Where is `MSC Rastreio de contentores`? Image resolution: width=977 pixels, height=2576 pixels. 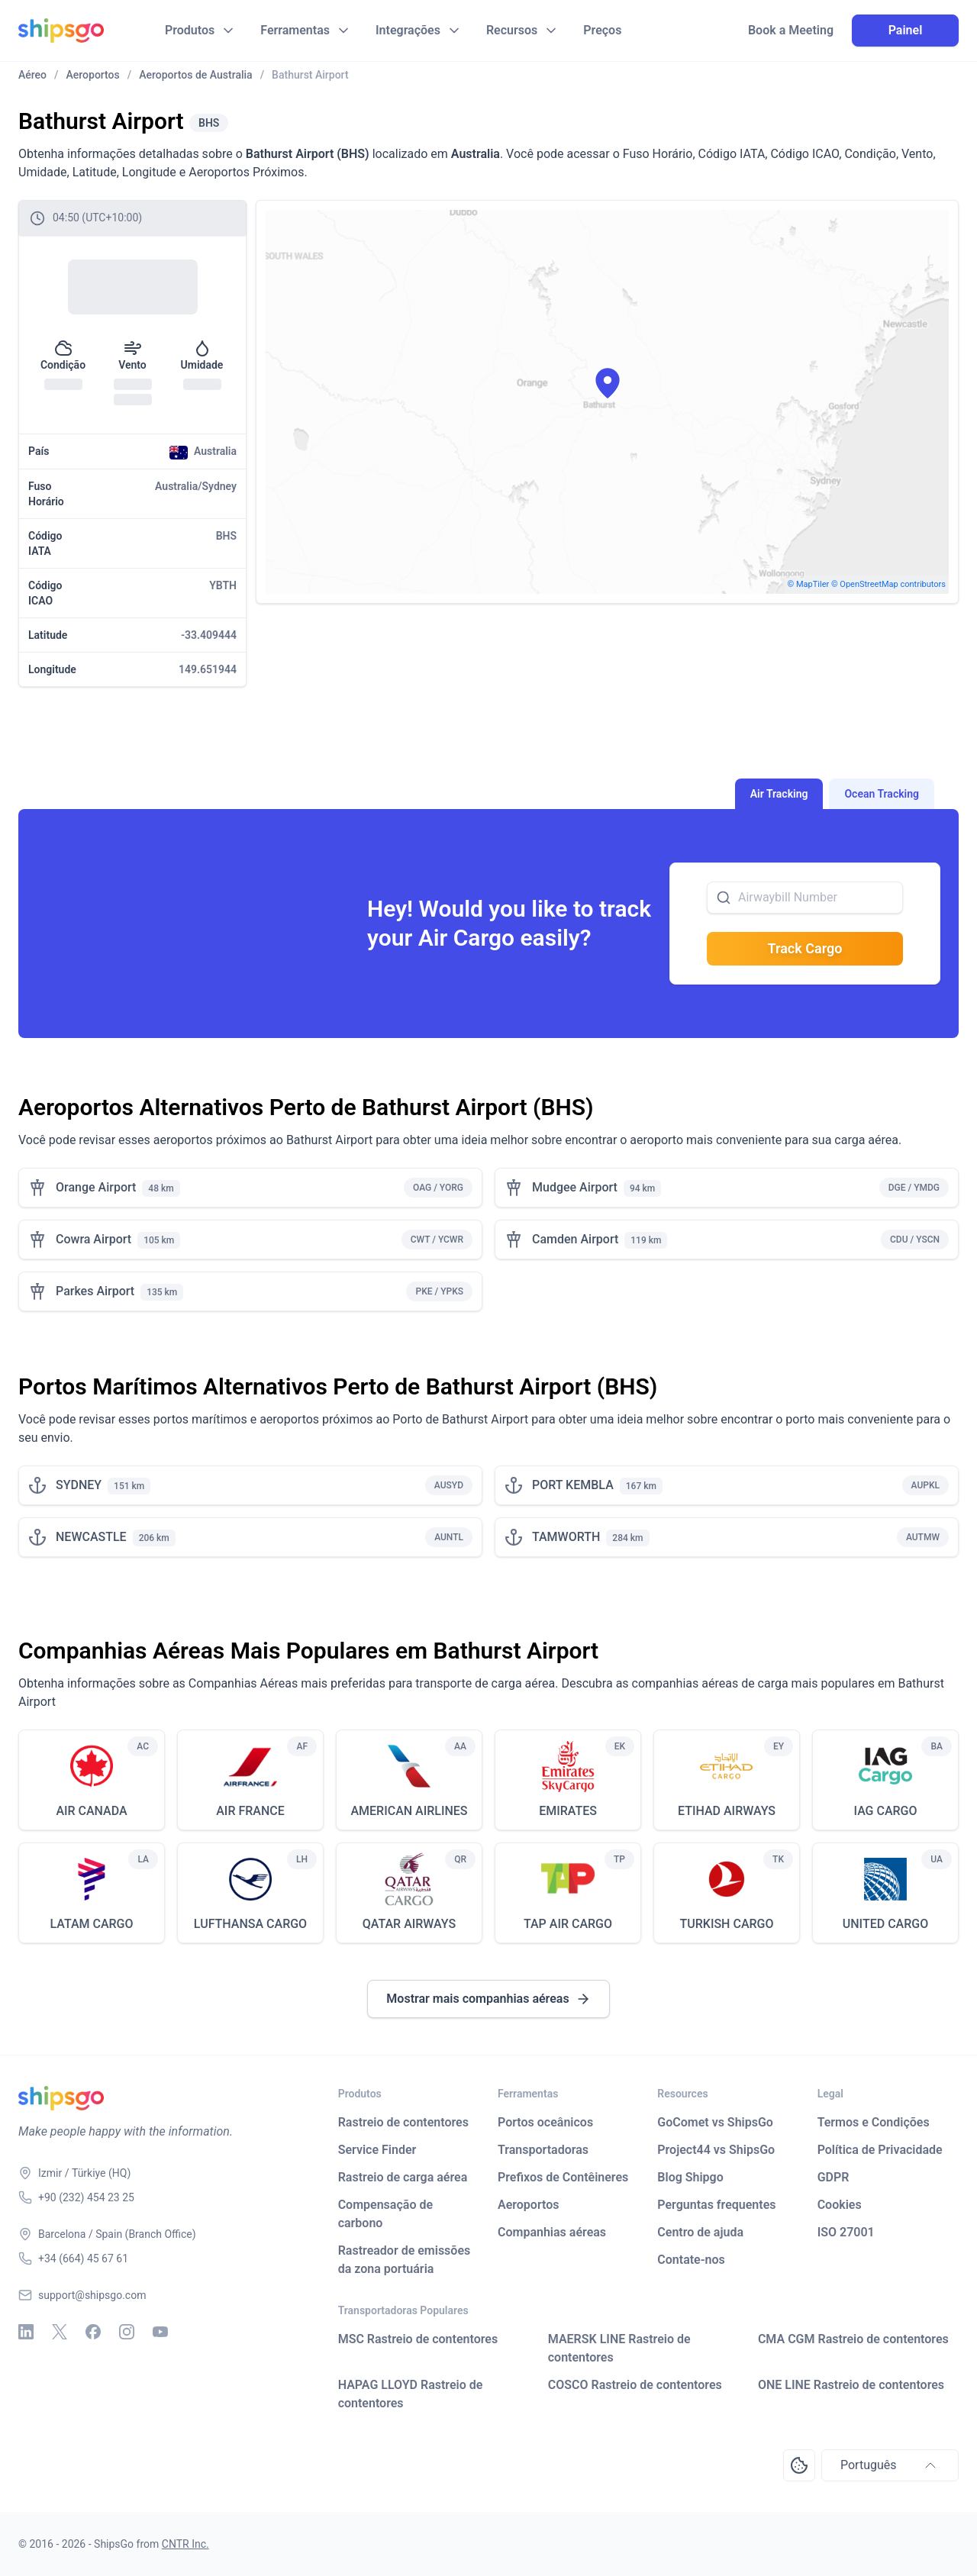 MSC Rastreio de contentores is located at coordinates (418, 2339).